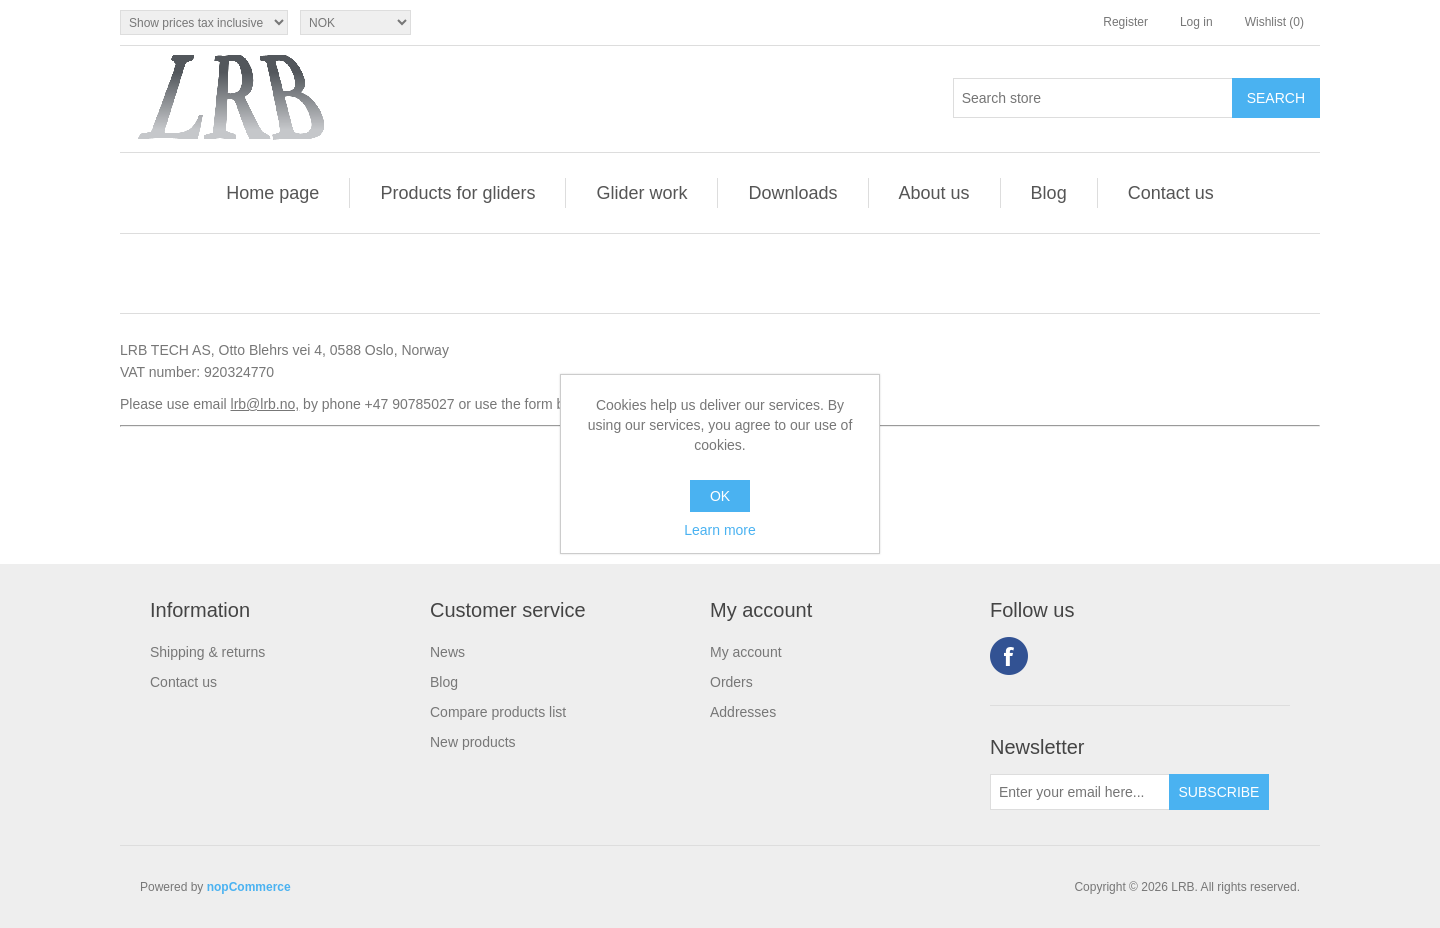  What do you see at coordinates (473, 742) in the screenshot?
I see `New products` at bounding box center [473, 742].